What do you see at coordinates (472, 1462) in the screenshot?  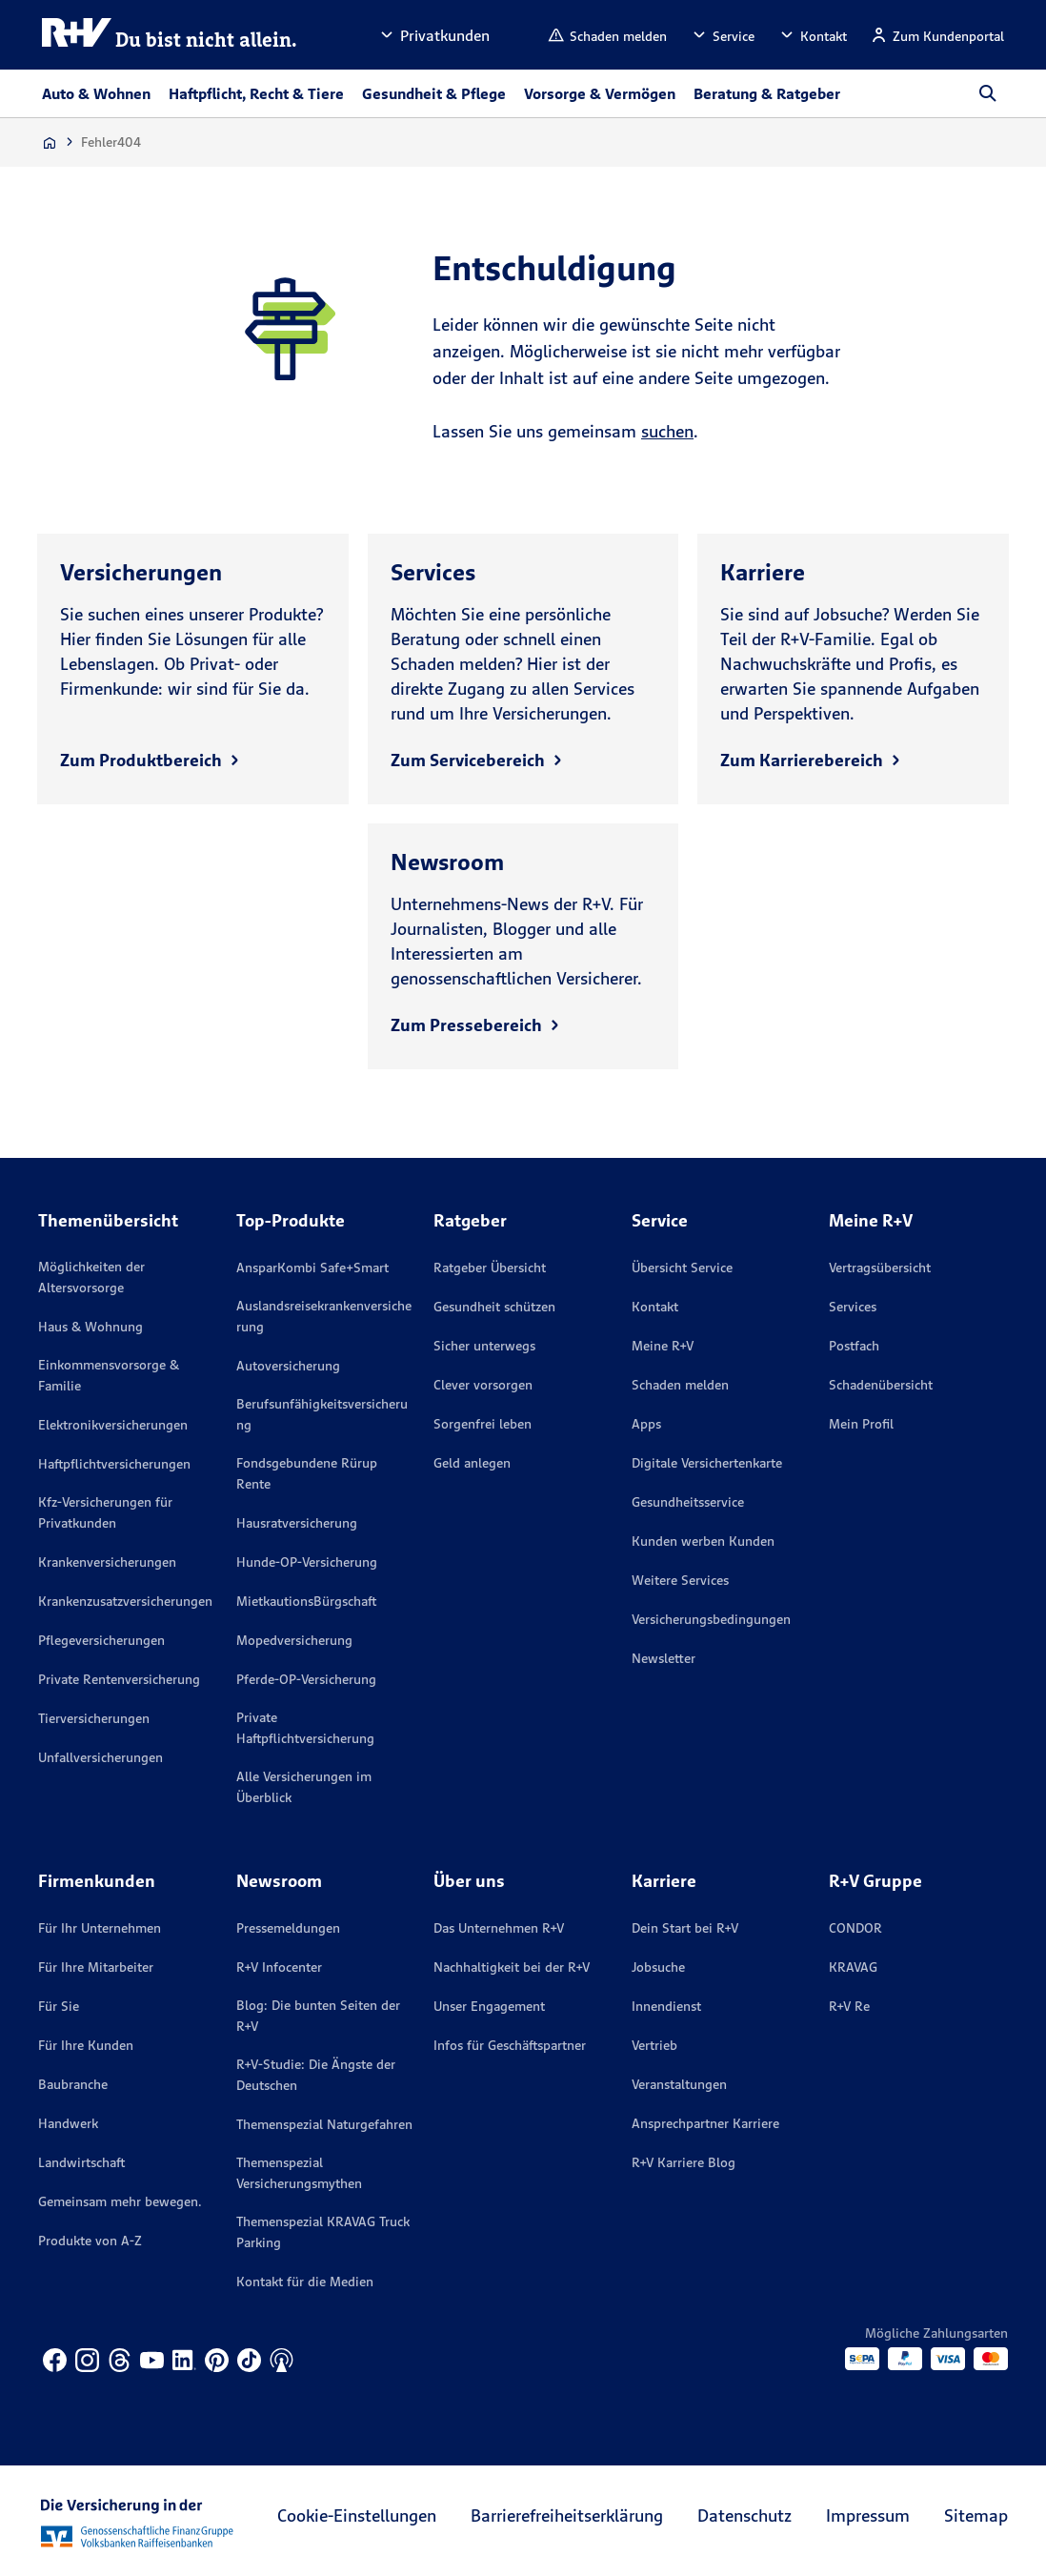 I see `Geld anlegen` at bounding box center [472, 1462].